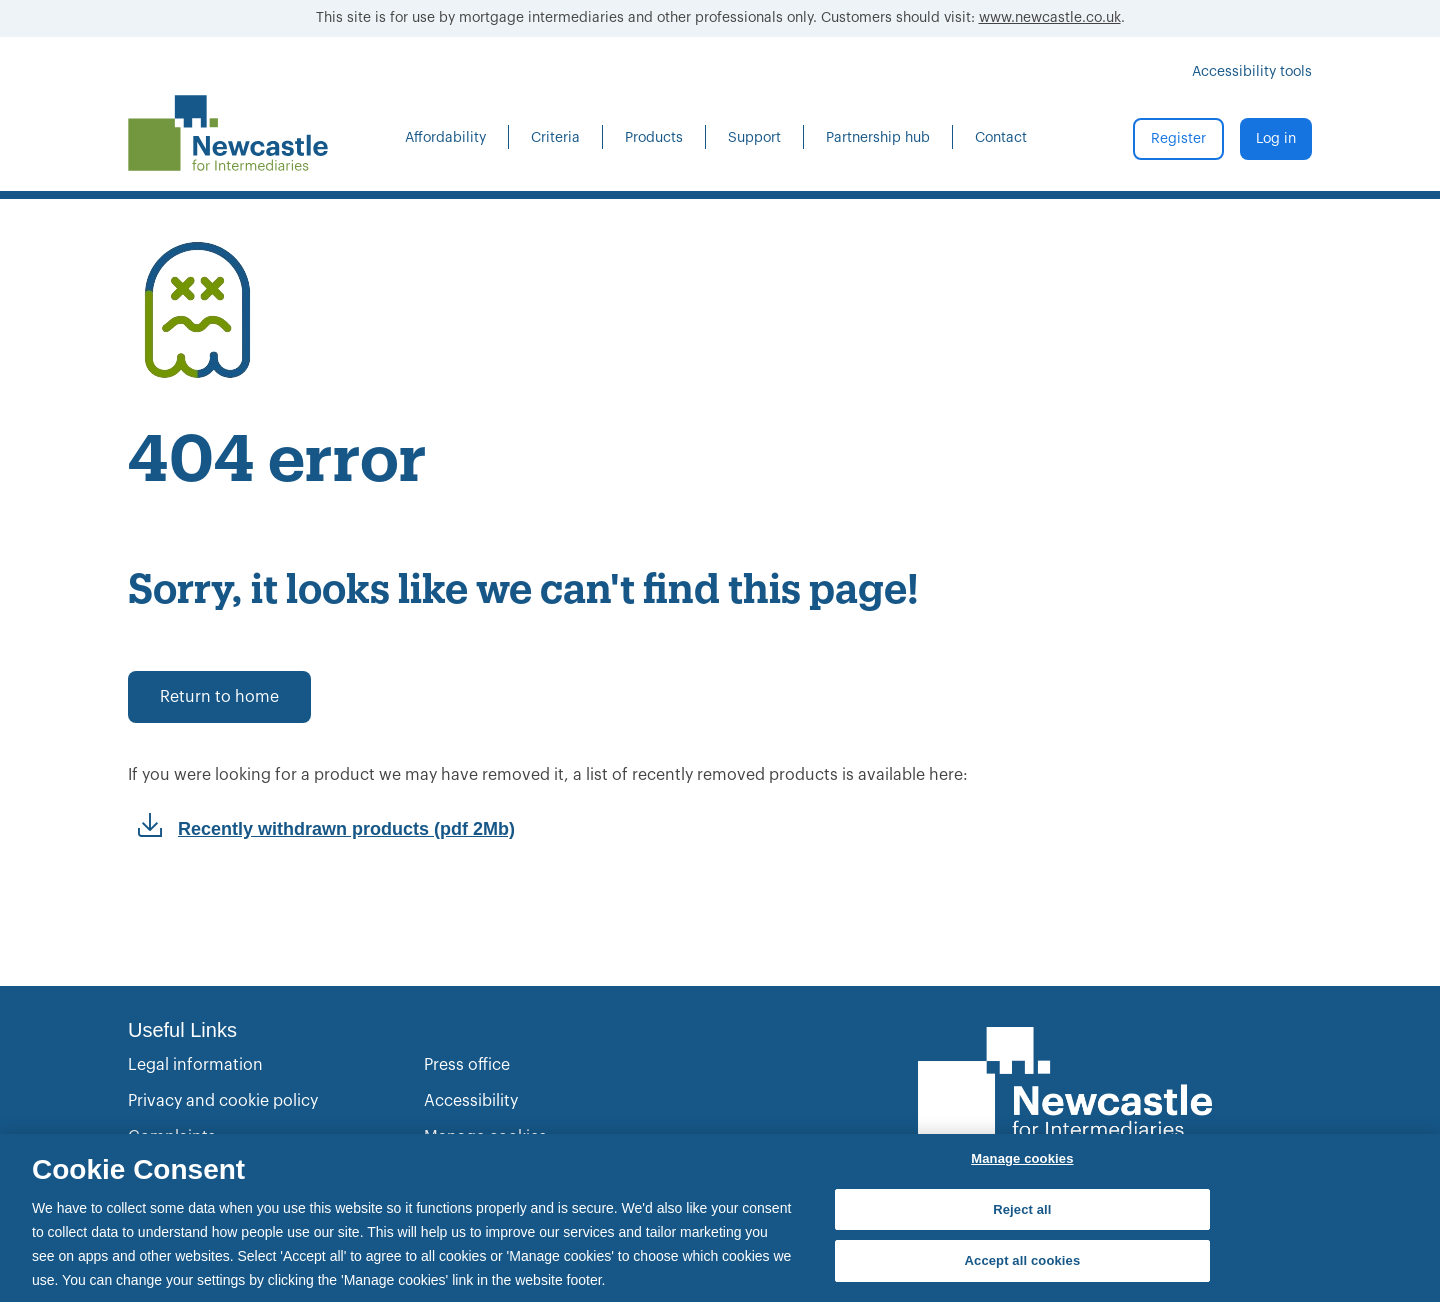 The height and width of the screenshot is (1302, 1440). I want to click on Press office, so click(467, 1065).